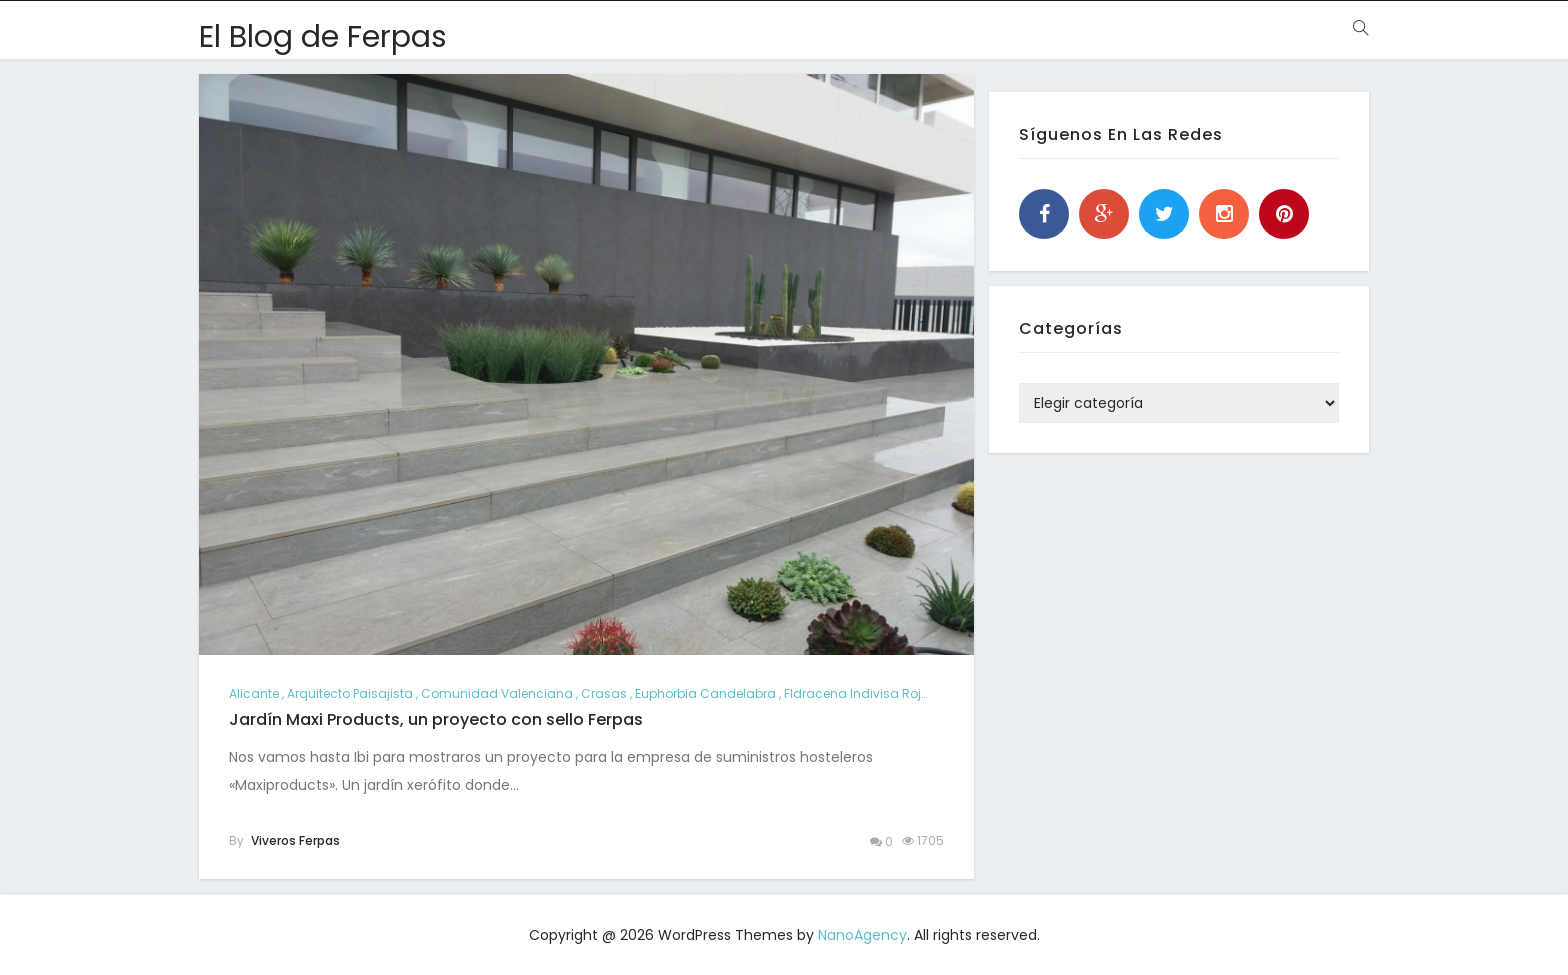 Image resolution: width=1568 pixels, height=975 pixels. Describe the element at coordinates (323, 37) in the screenshot. I see `El Blog de Ferpas` at that location.